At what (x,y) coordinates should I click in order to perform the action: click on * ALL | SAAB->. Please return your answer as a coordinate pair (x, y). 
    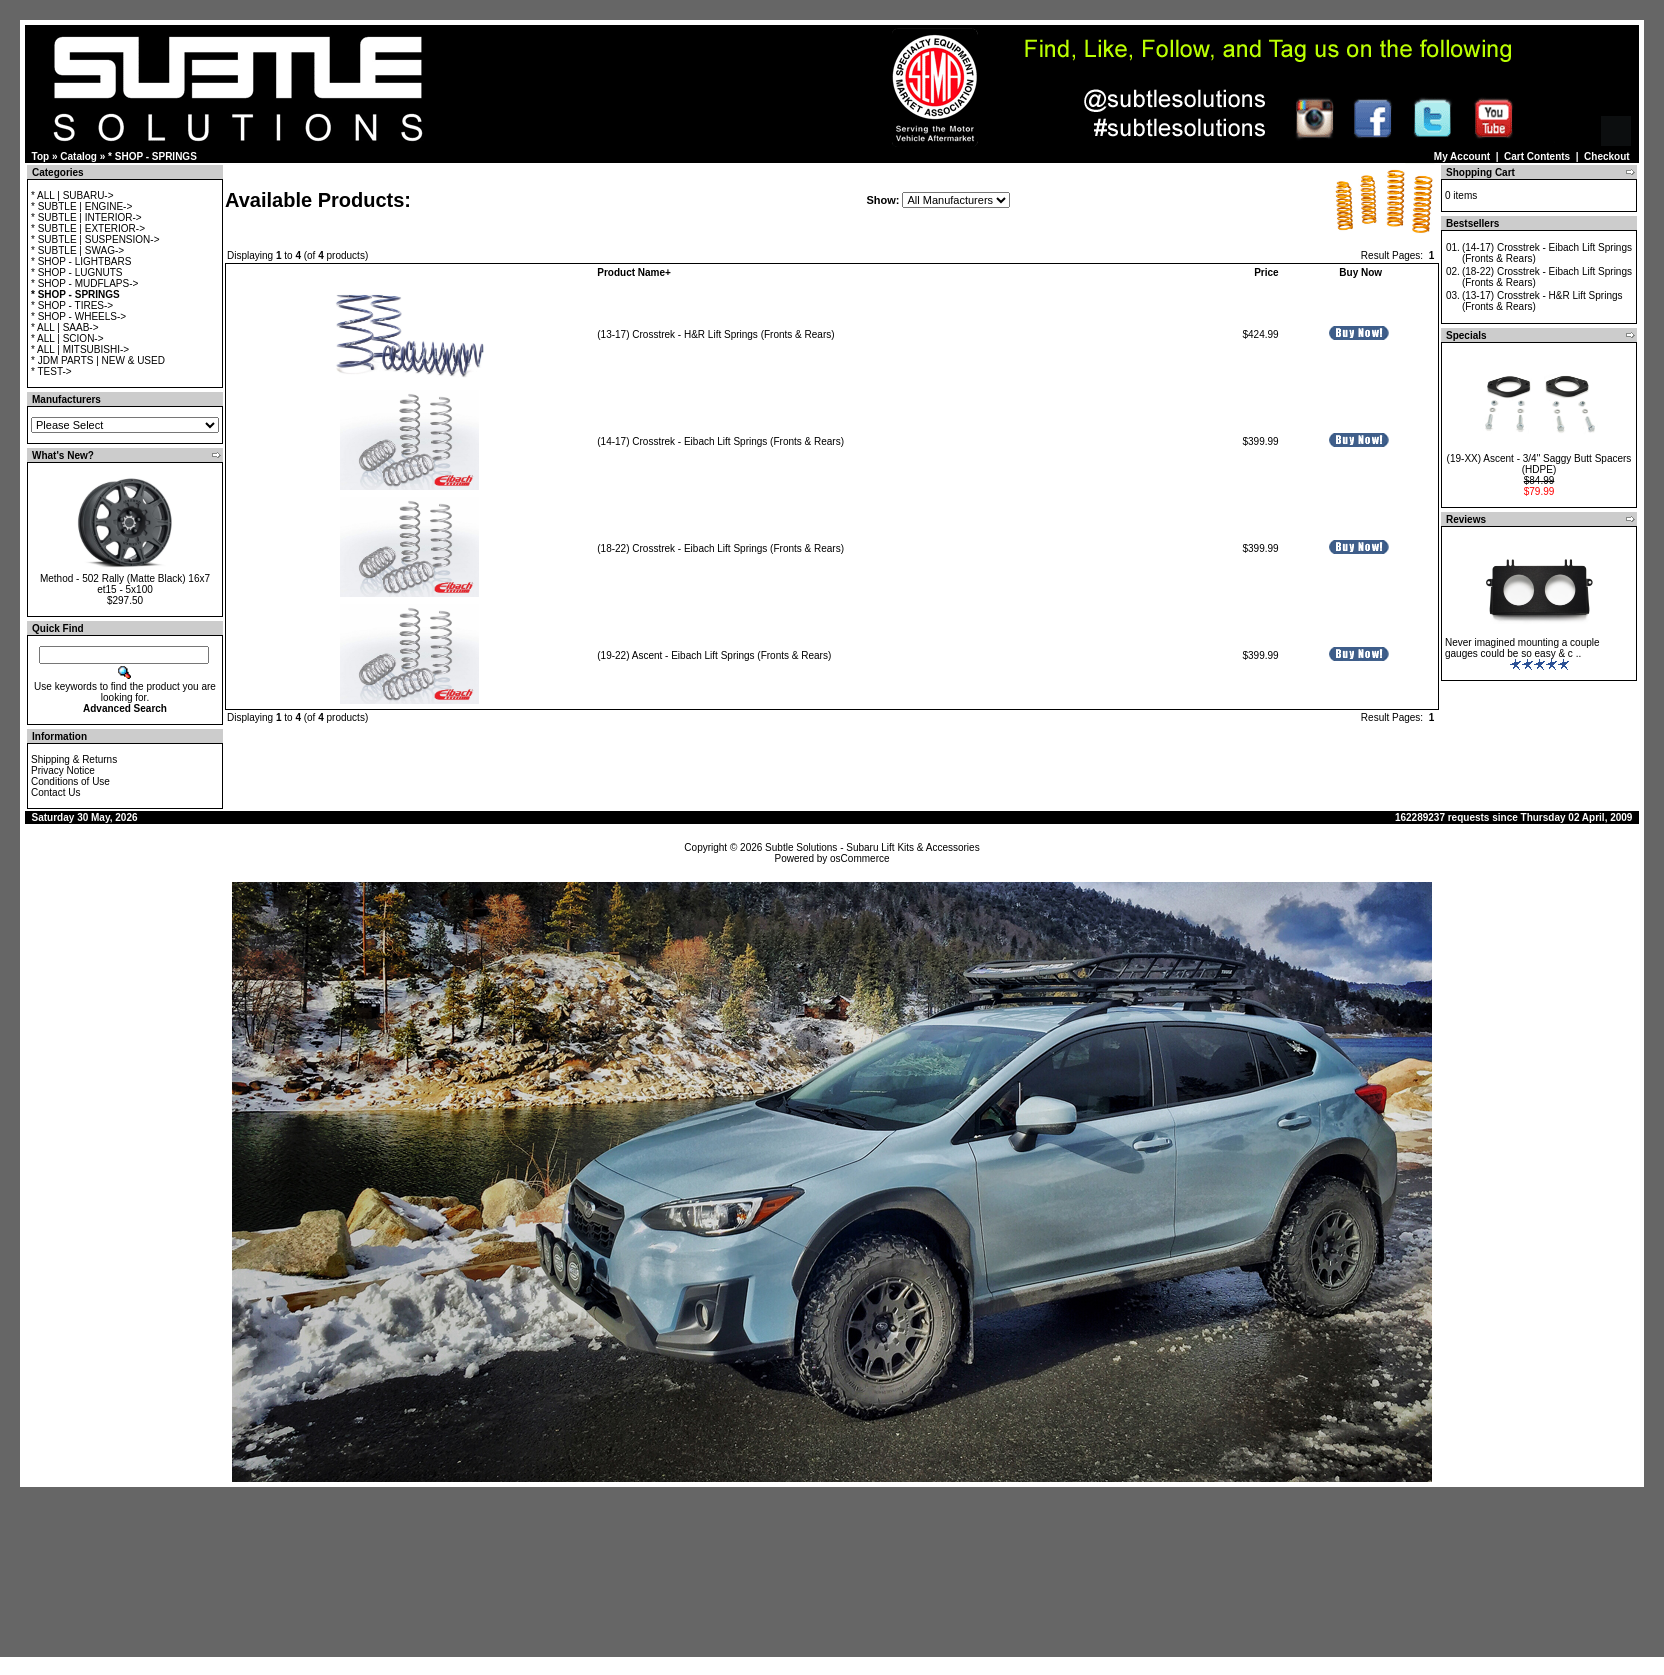
    Looking at the image, I should click on (65, 327).